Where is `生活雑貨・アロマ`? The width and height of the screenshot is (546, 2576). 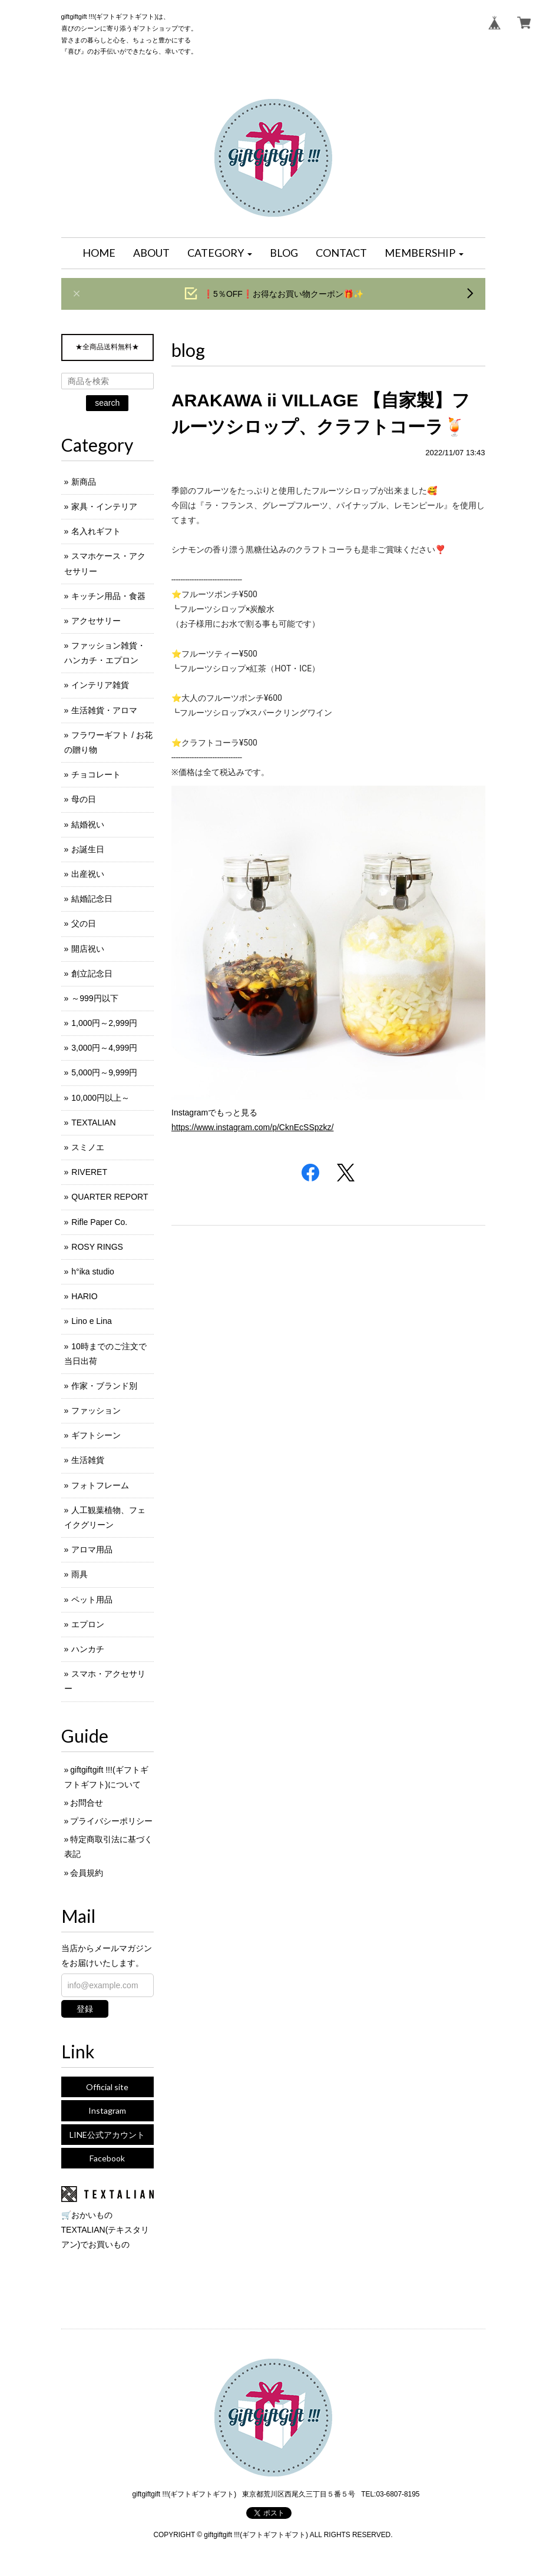 生活雑貨・アロマ is located at coordinates (104, 710).